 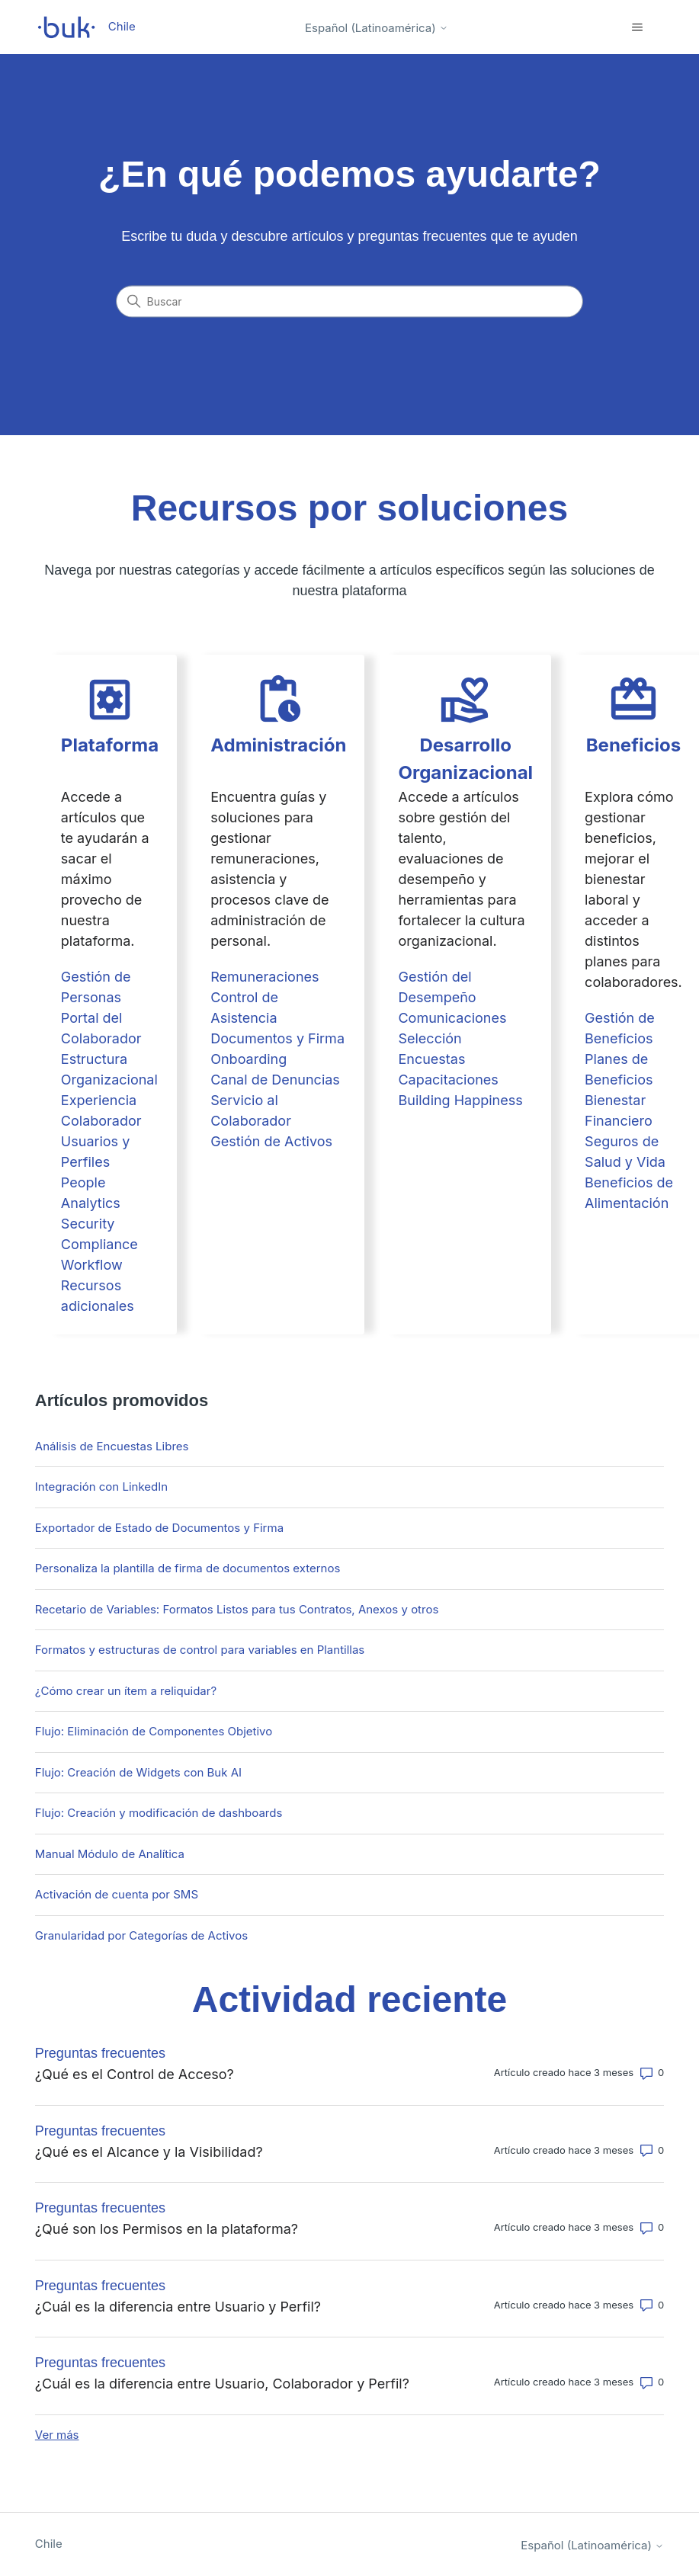 What do you see at coordinates (452, 1018) in the screenshot?
I see `Comunicaciones` at bounding box center [452, 1018].